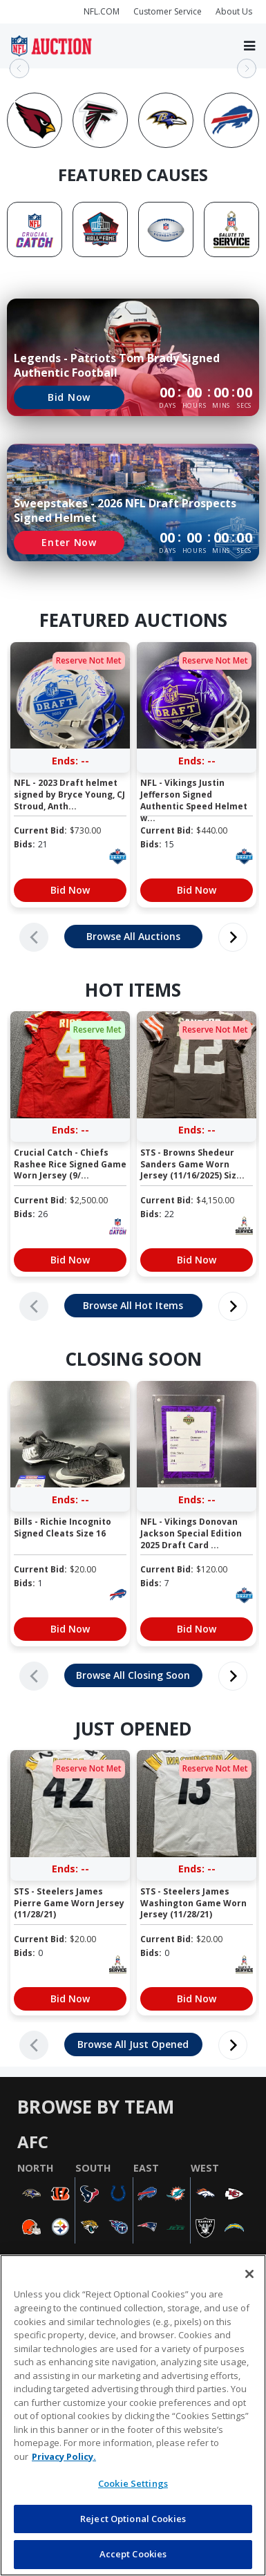  What do you see at coordinates (234, 11) in the screenshot?
I see `About Us` at bounding box center [234, 11].